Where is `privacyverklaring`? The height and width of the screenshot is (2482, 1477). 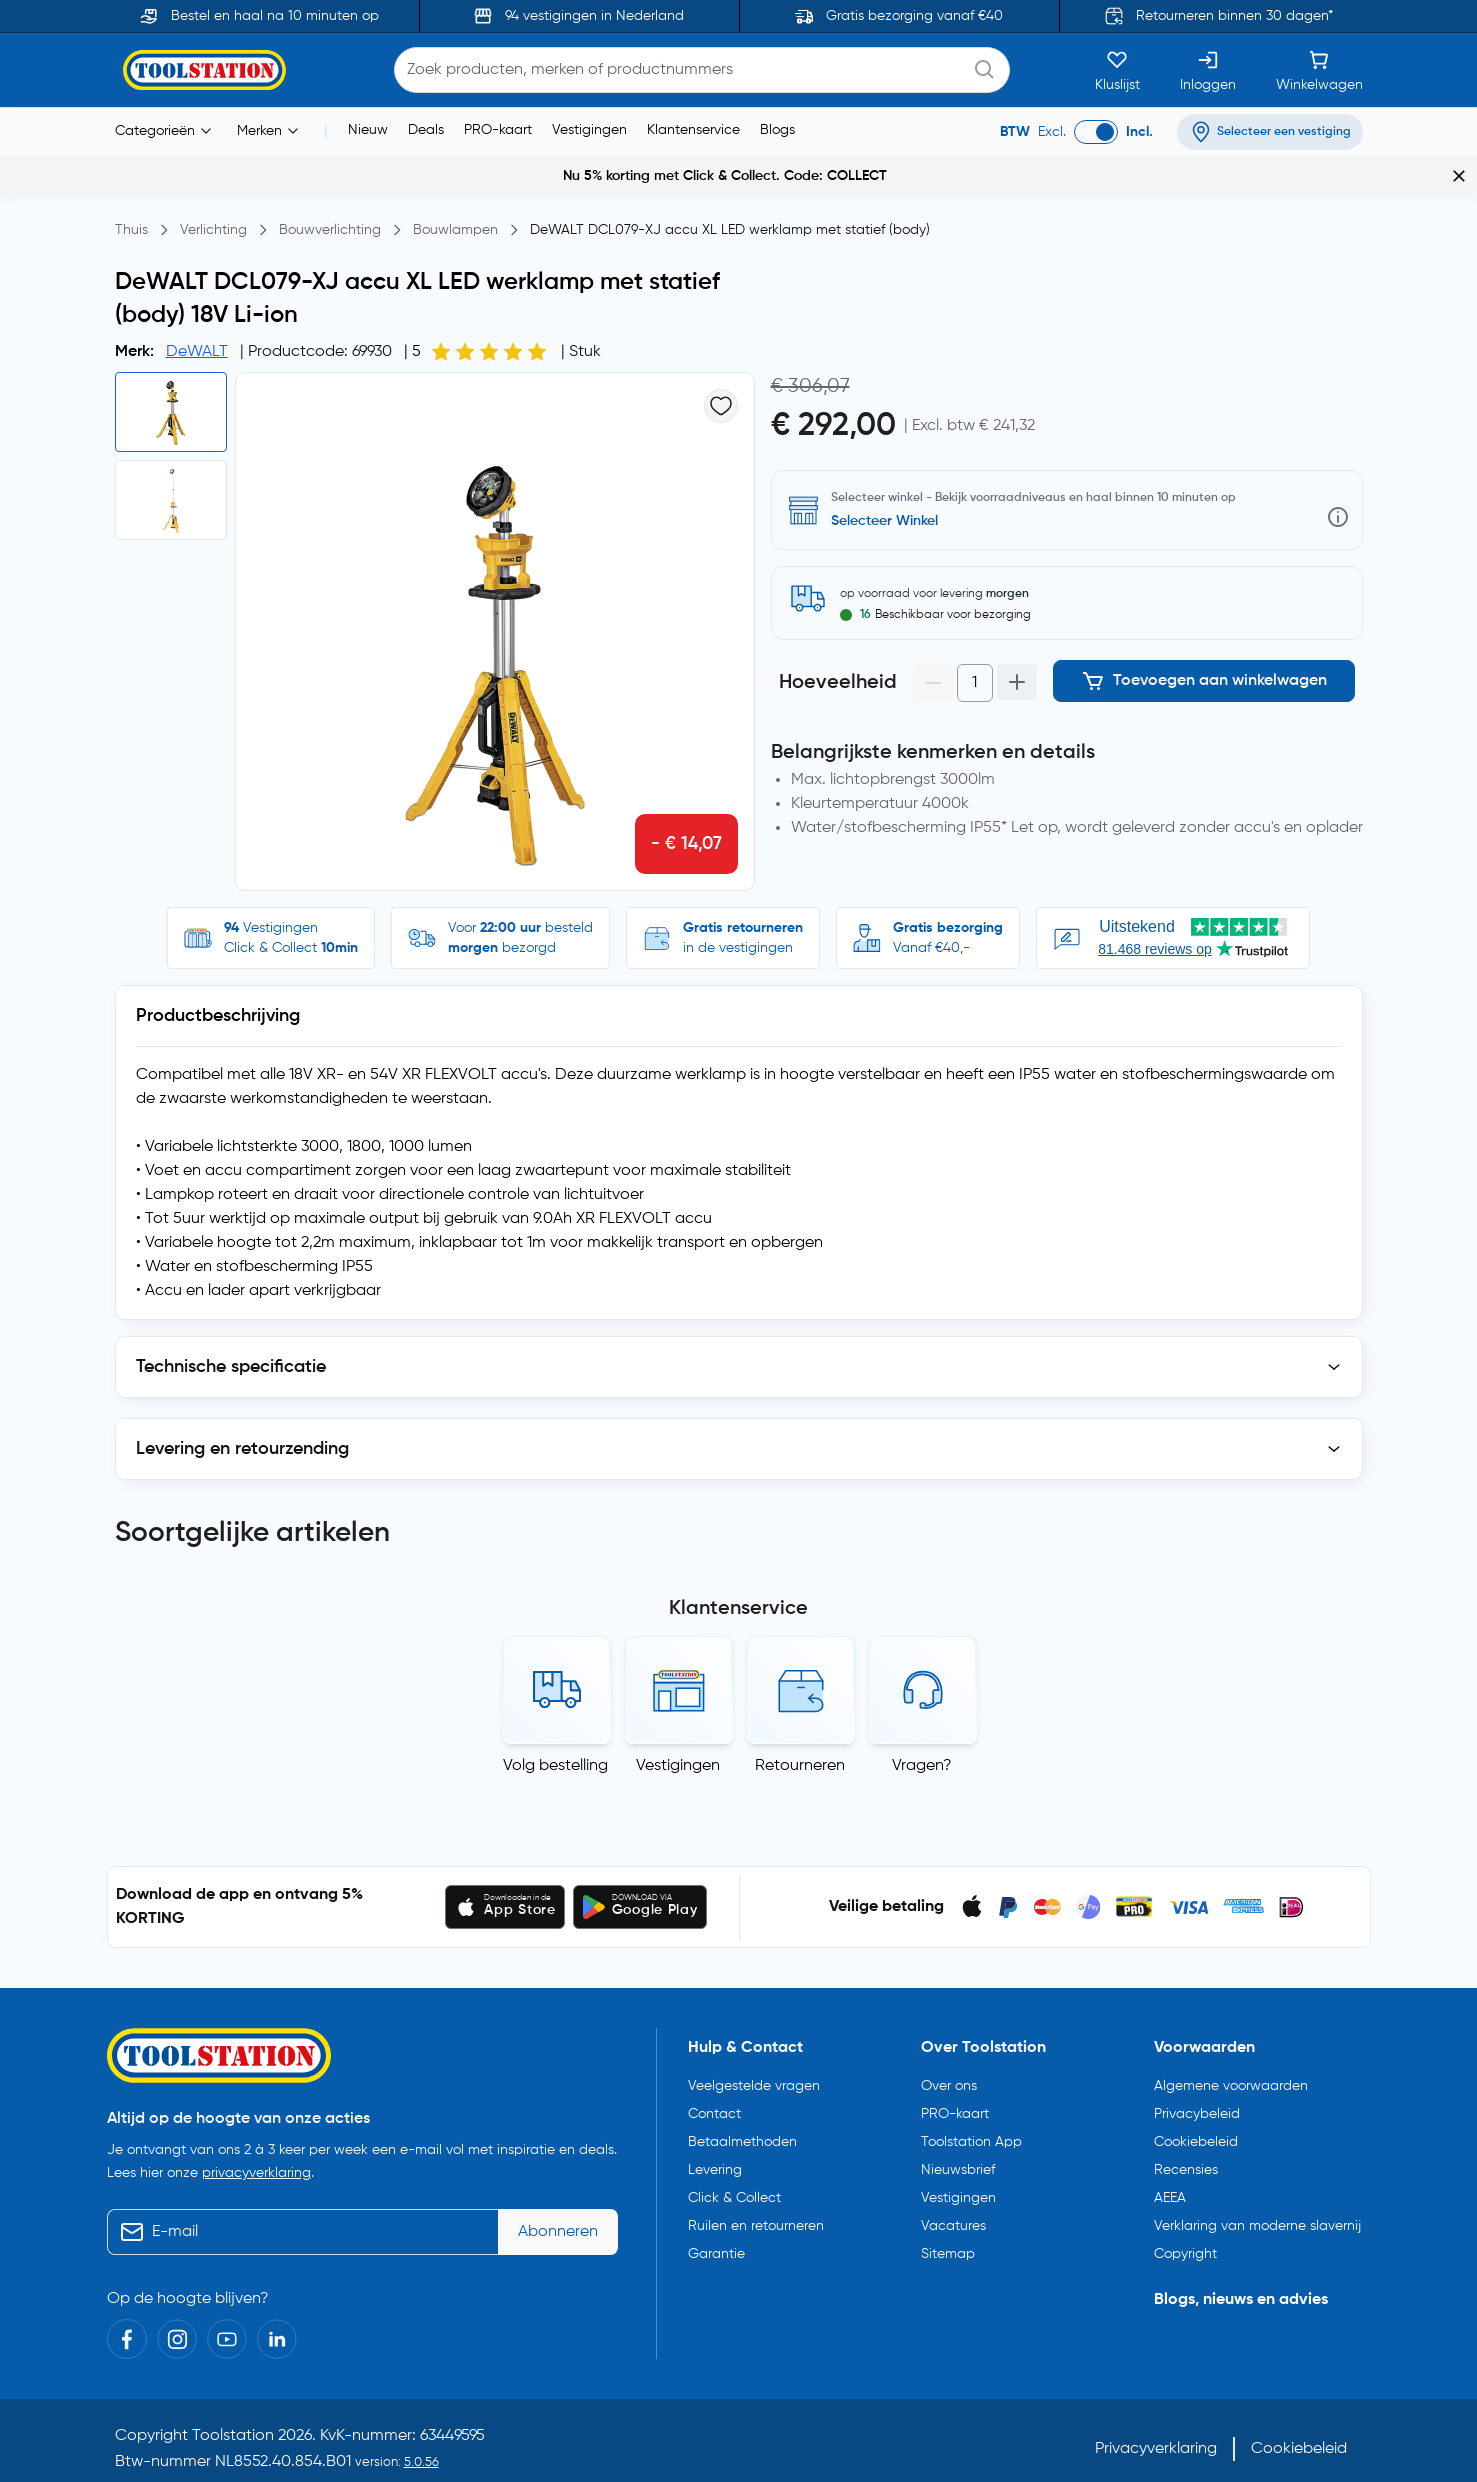
privacyverklaring is located at coordinates (256, 2146).